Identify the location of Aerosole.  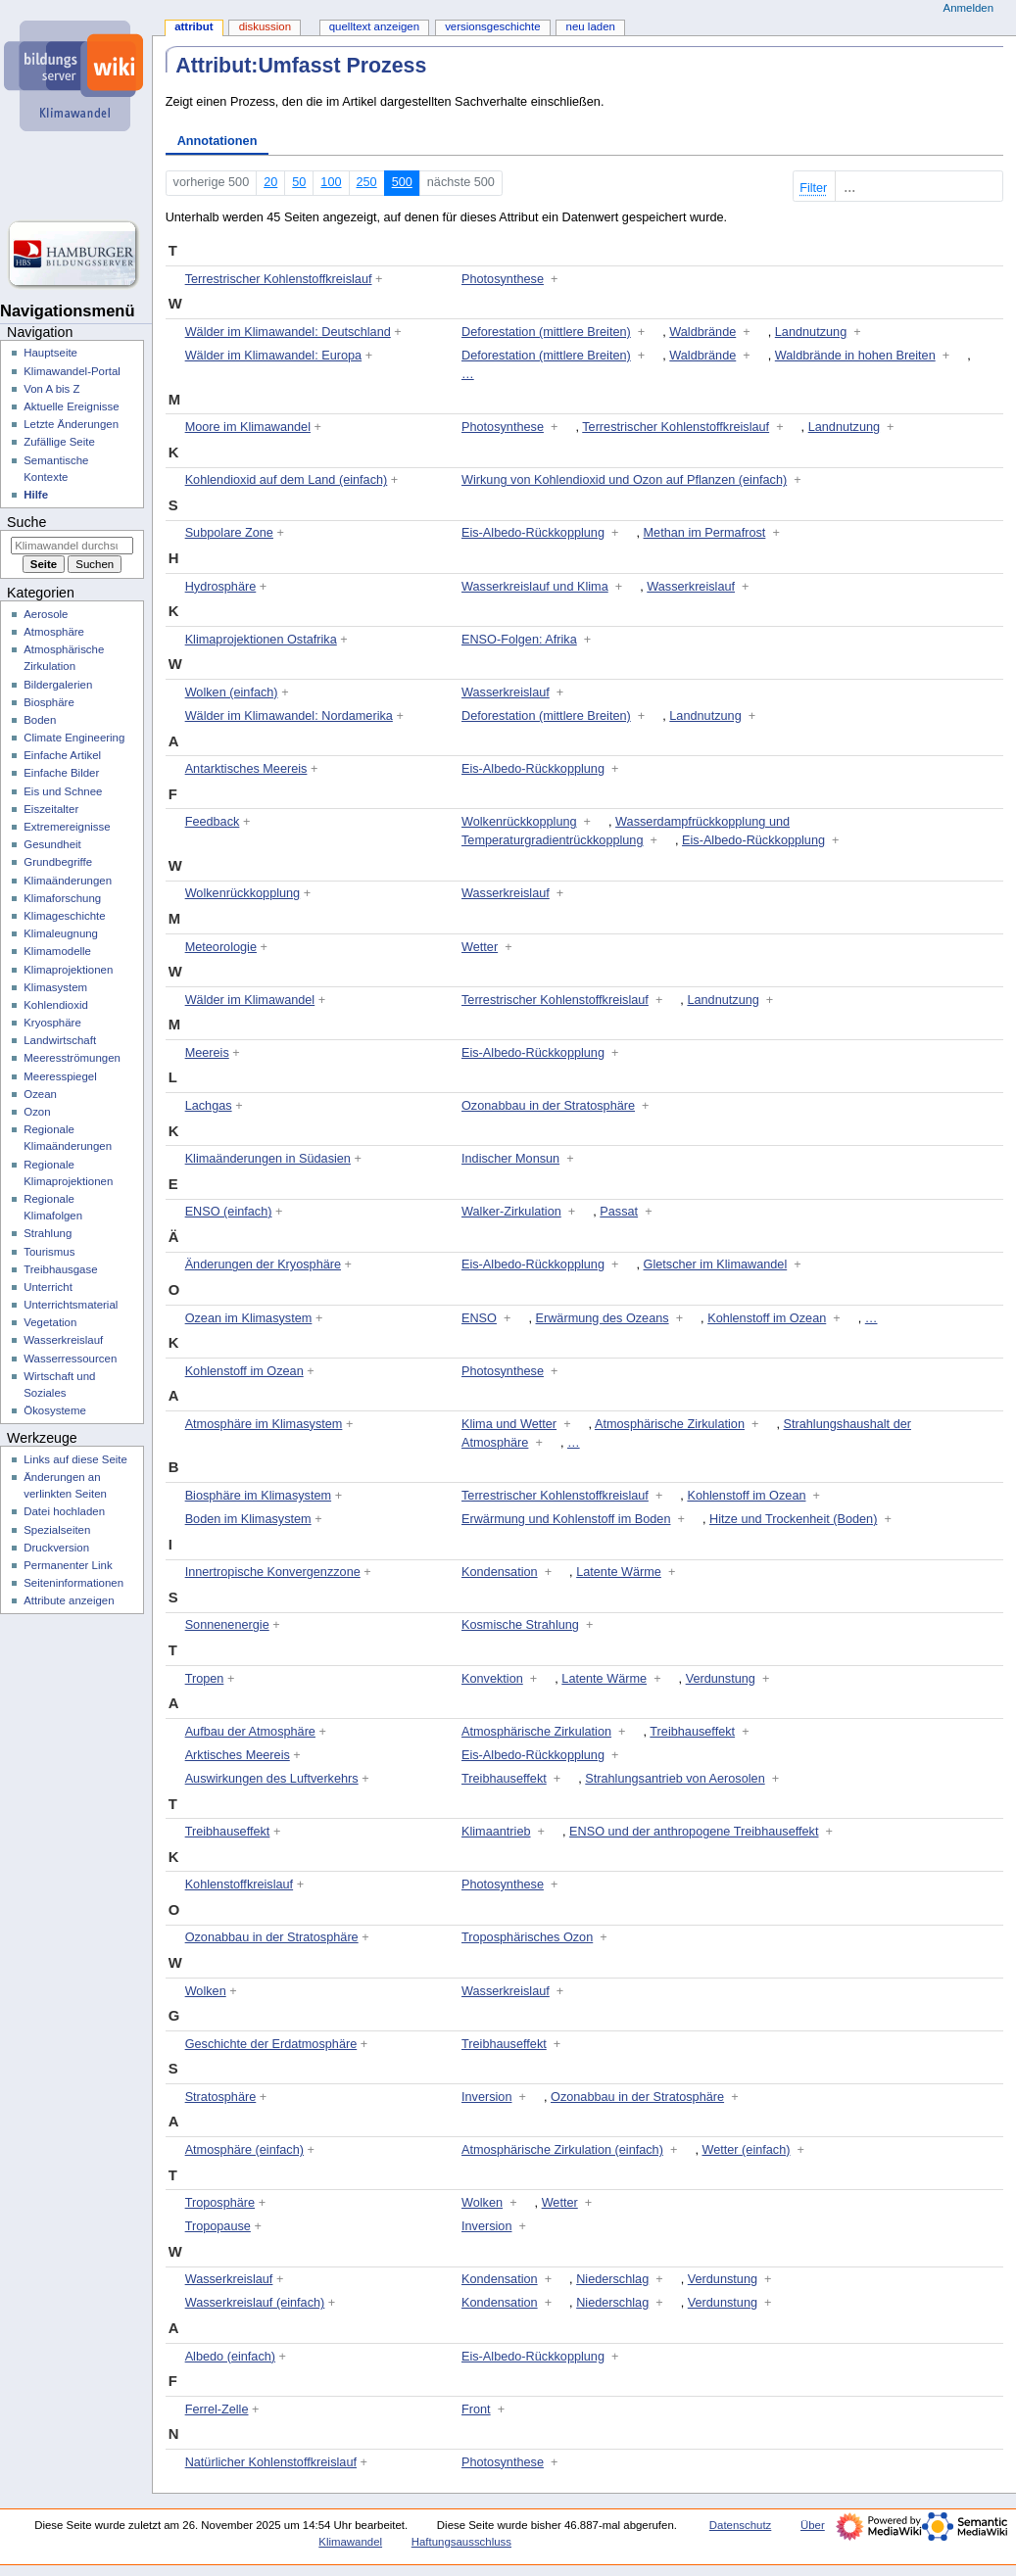
(46, 614).